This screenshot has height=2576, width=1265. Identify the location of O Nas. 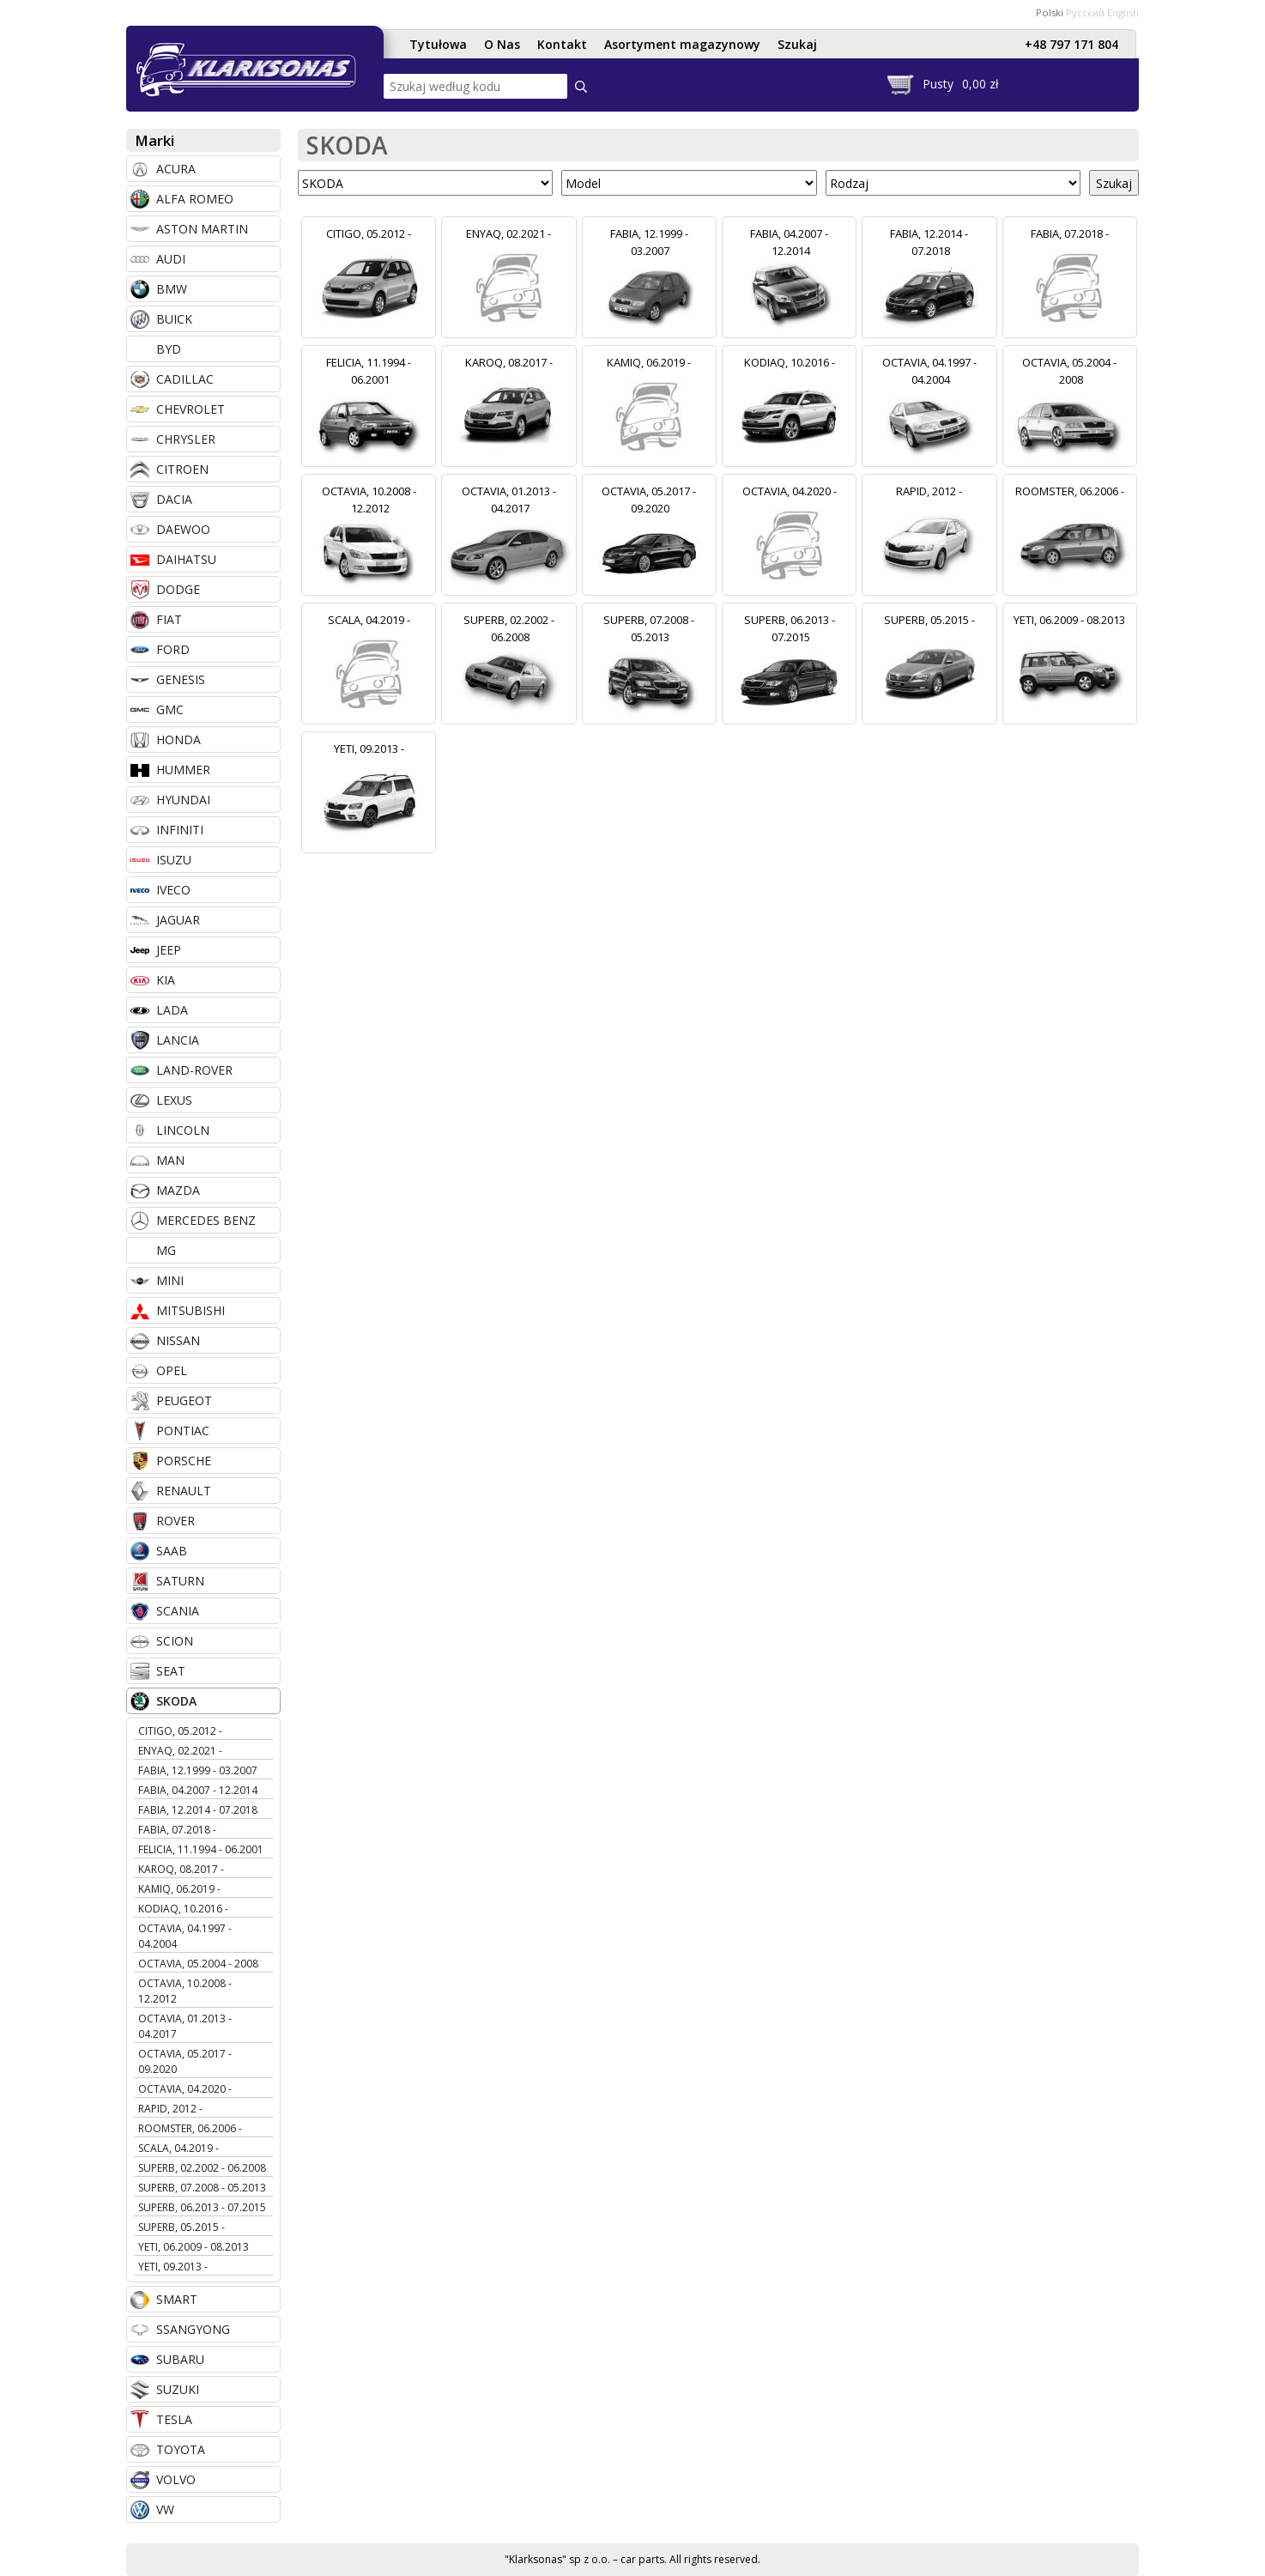
(502, 44).